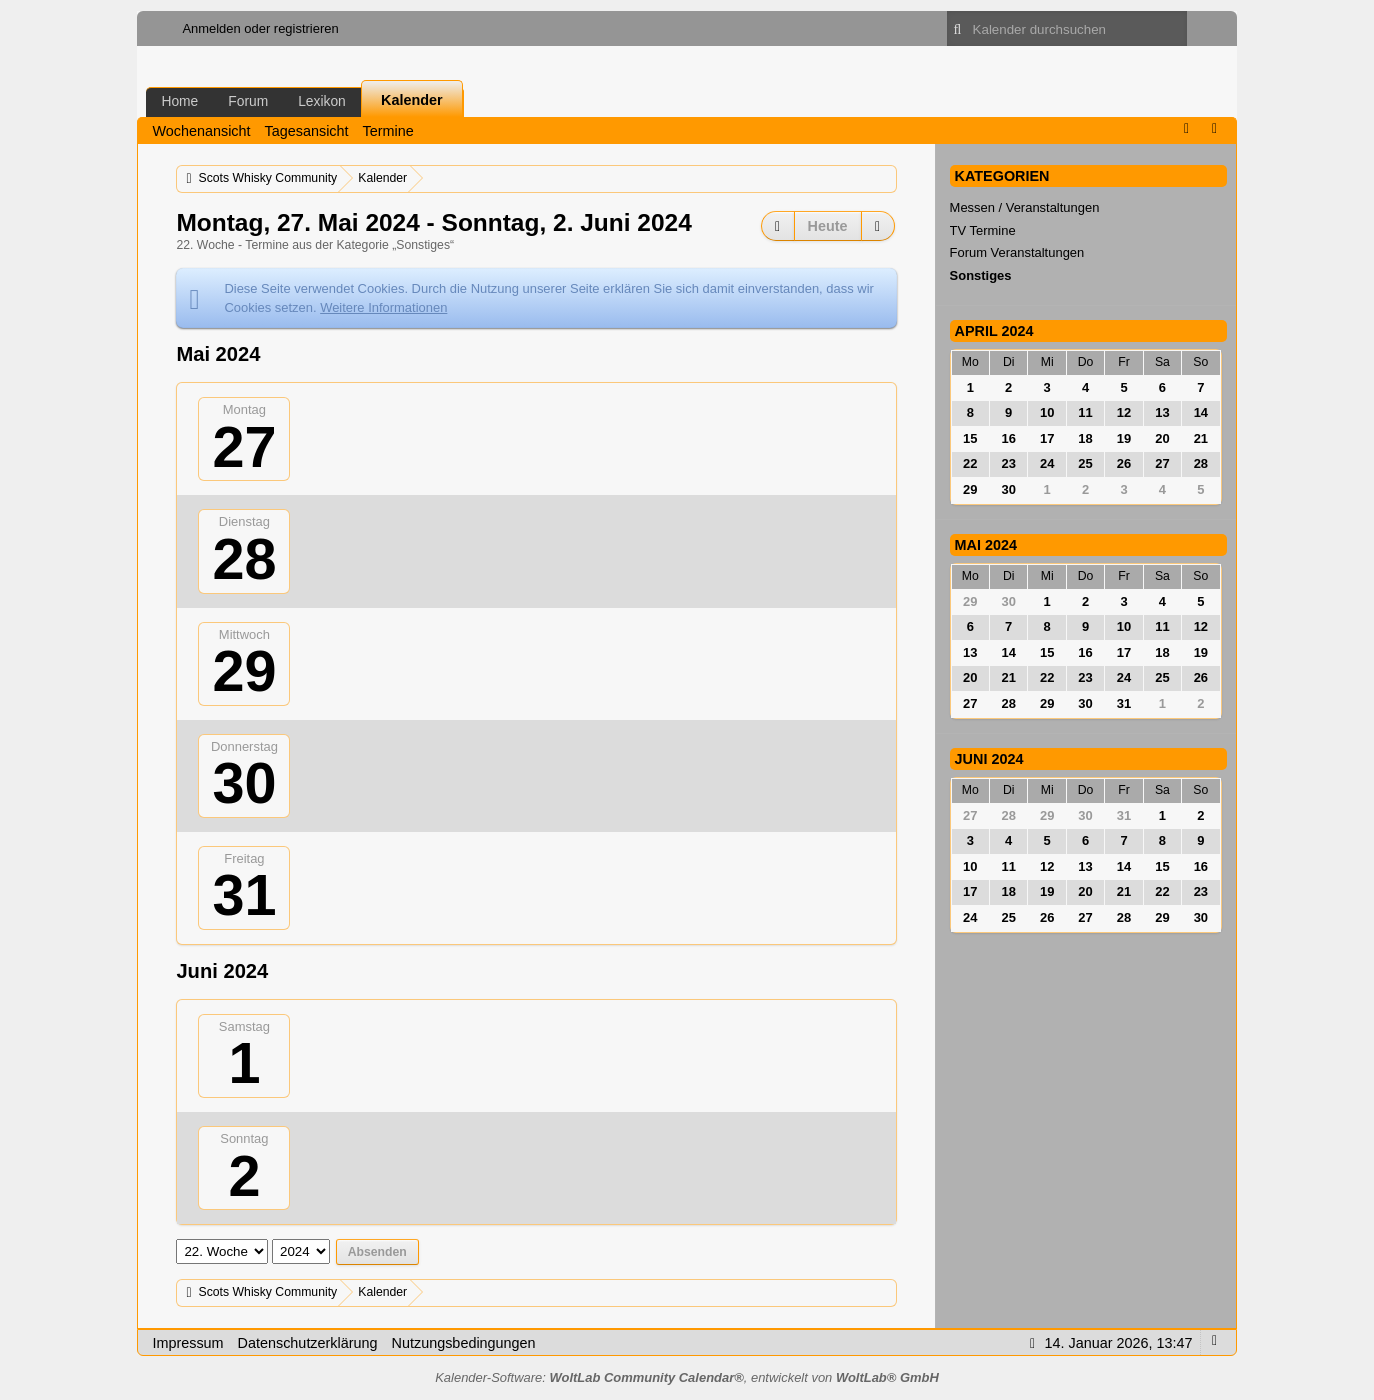 This screenshot has width=1374, height=1400. What do you see at coordinates (308, 1343) in the screenshot?
I see `Datenschutzerklärung` at bounding box center [308, 1343].